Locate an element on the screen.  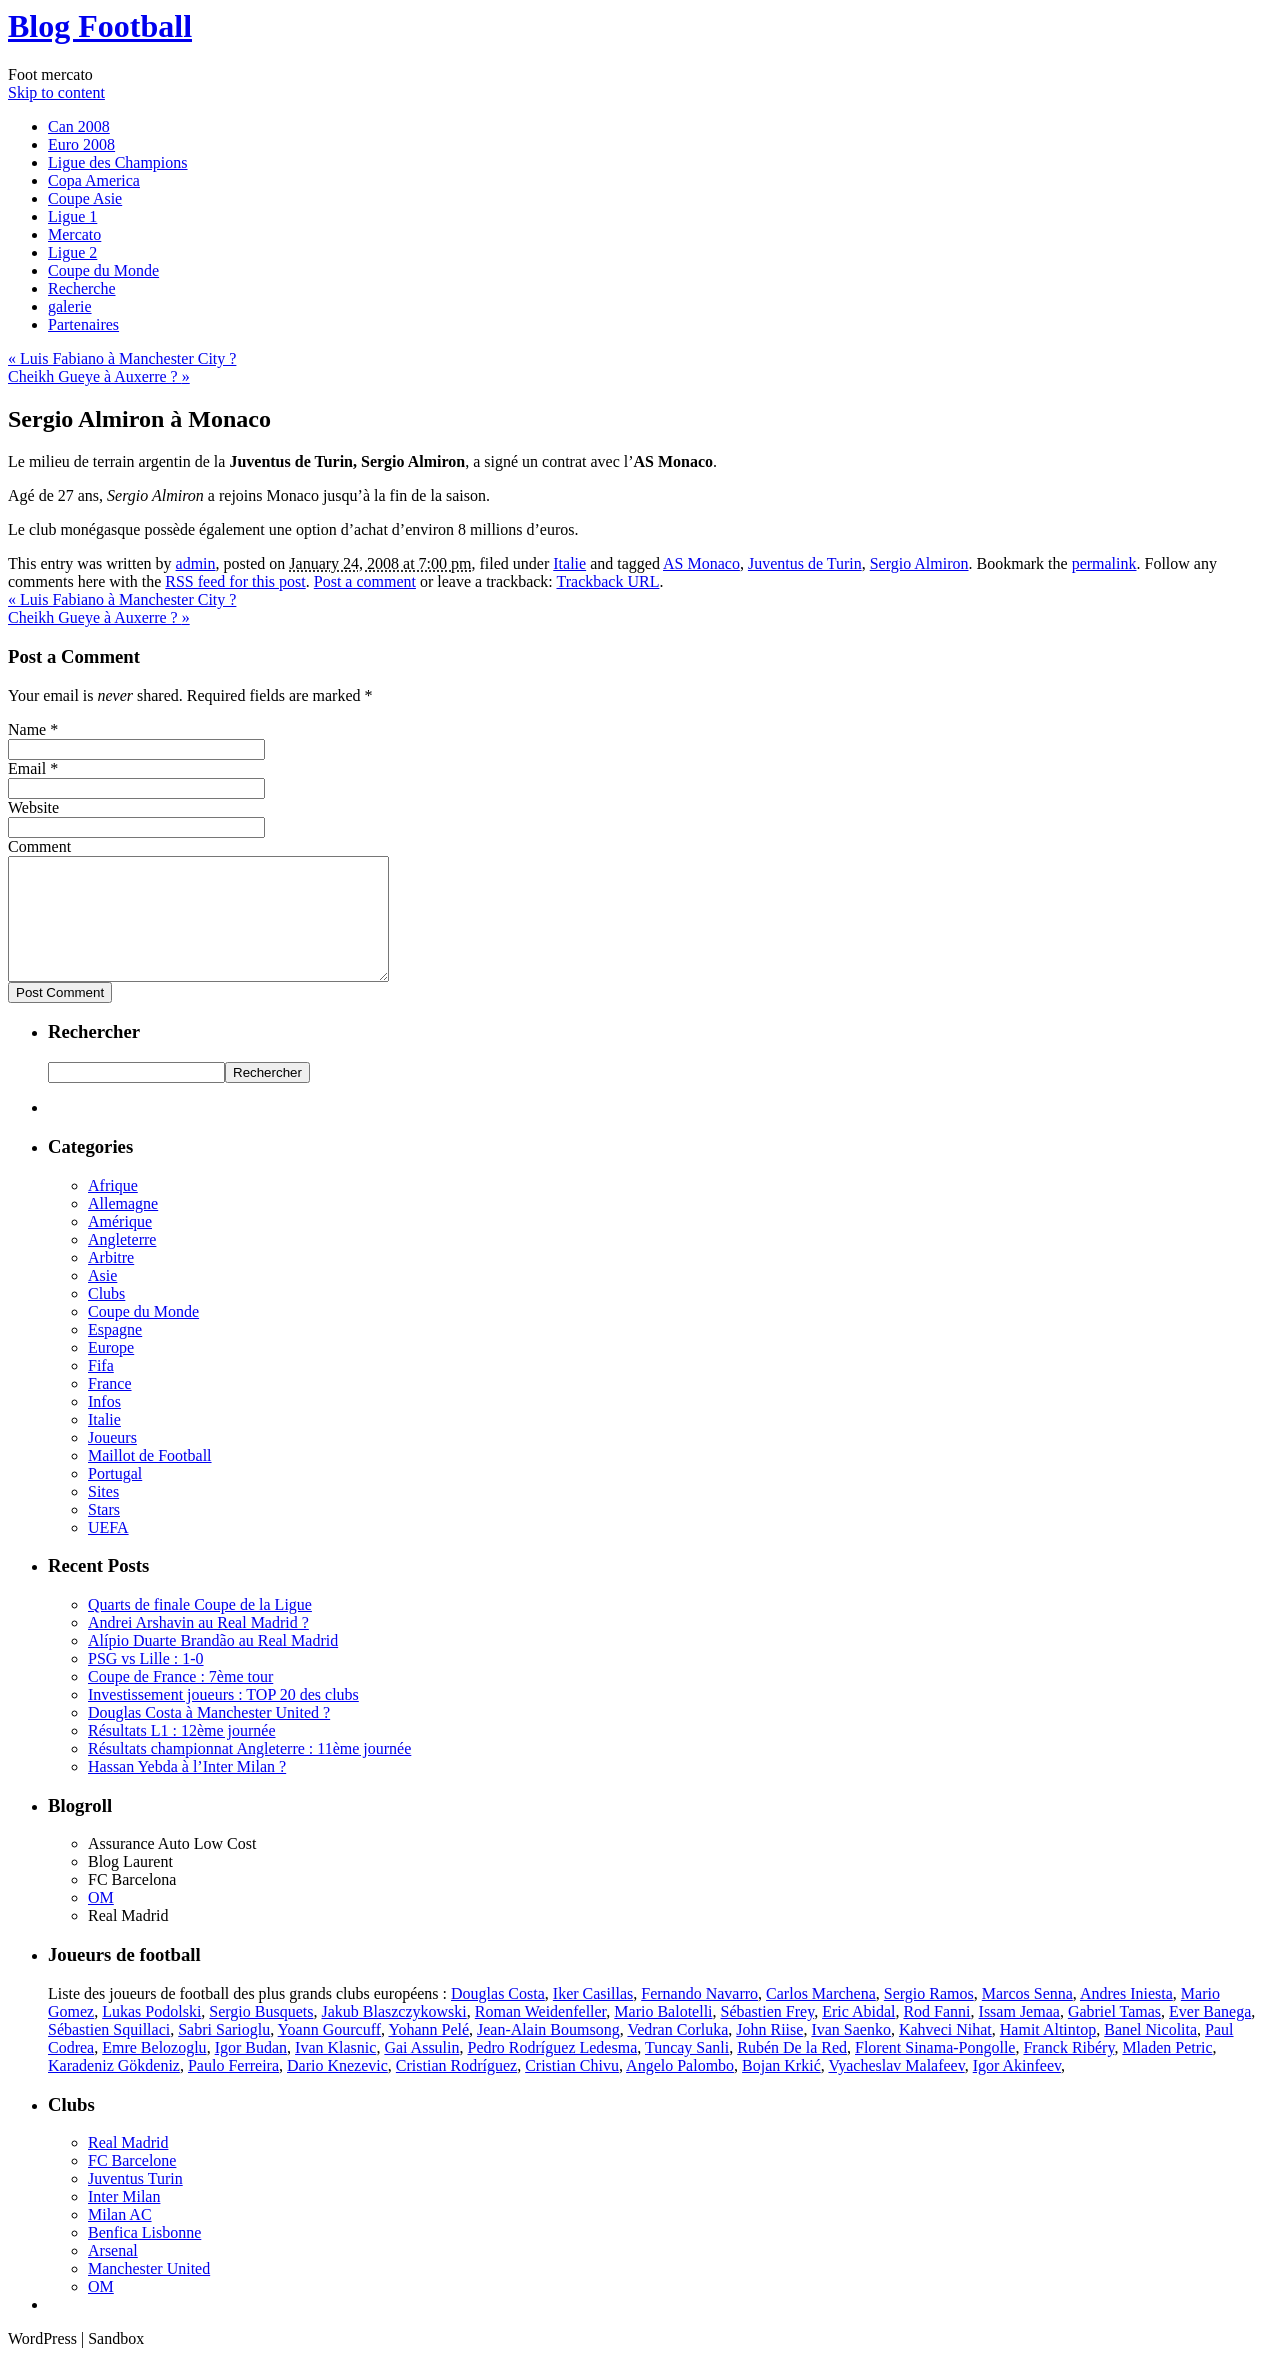
Andrei Arshavin au Real Madrid ? is located at coordinates (198, 1646).